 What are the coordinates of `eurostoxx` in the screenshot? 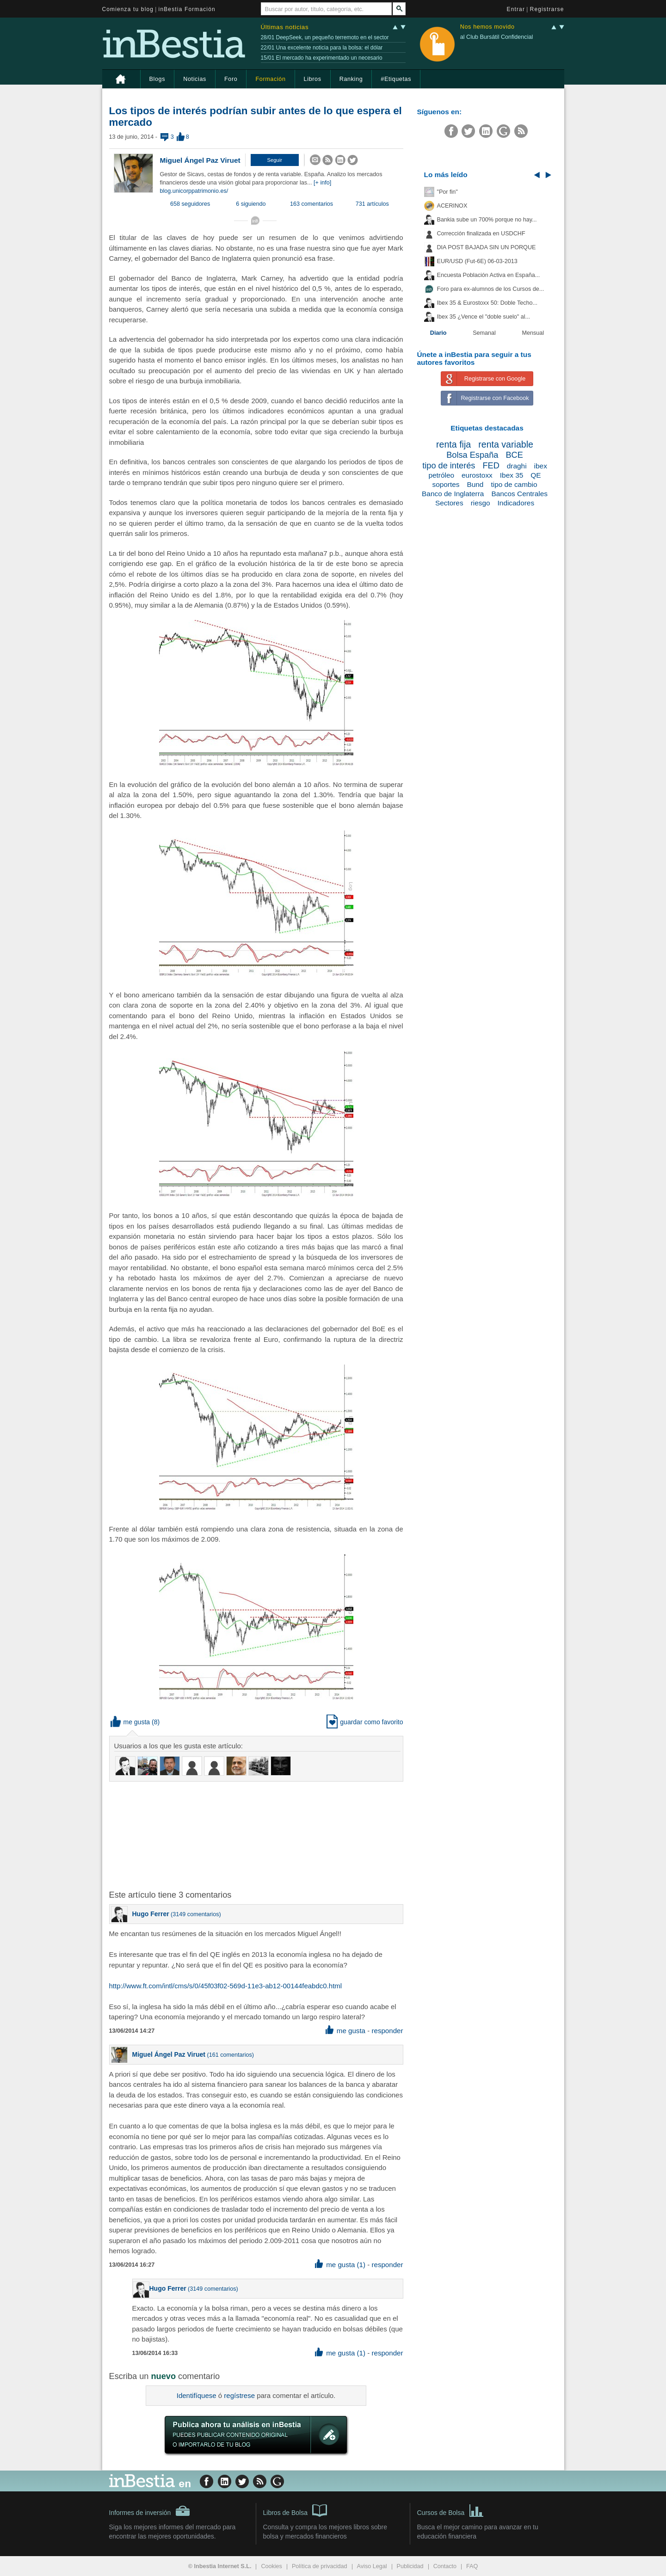 It's located at (477, 475).